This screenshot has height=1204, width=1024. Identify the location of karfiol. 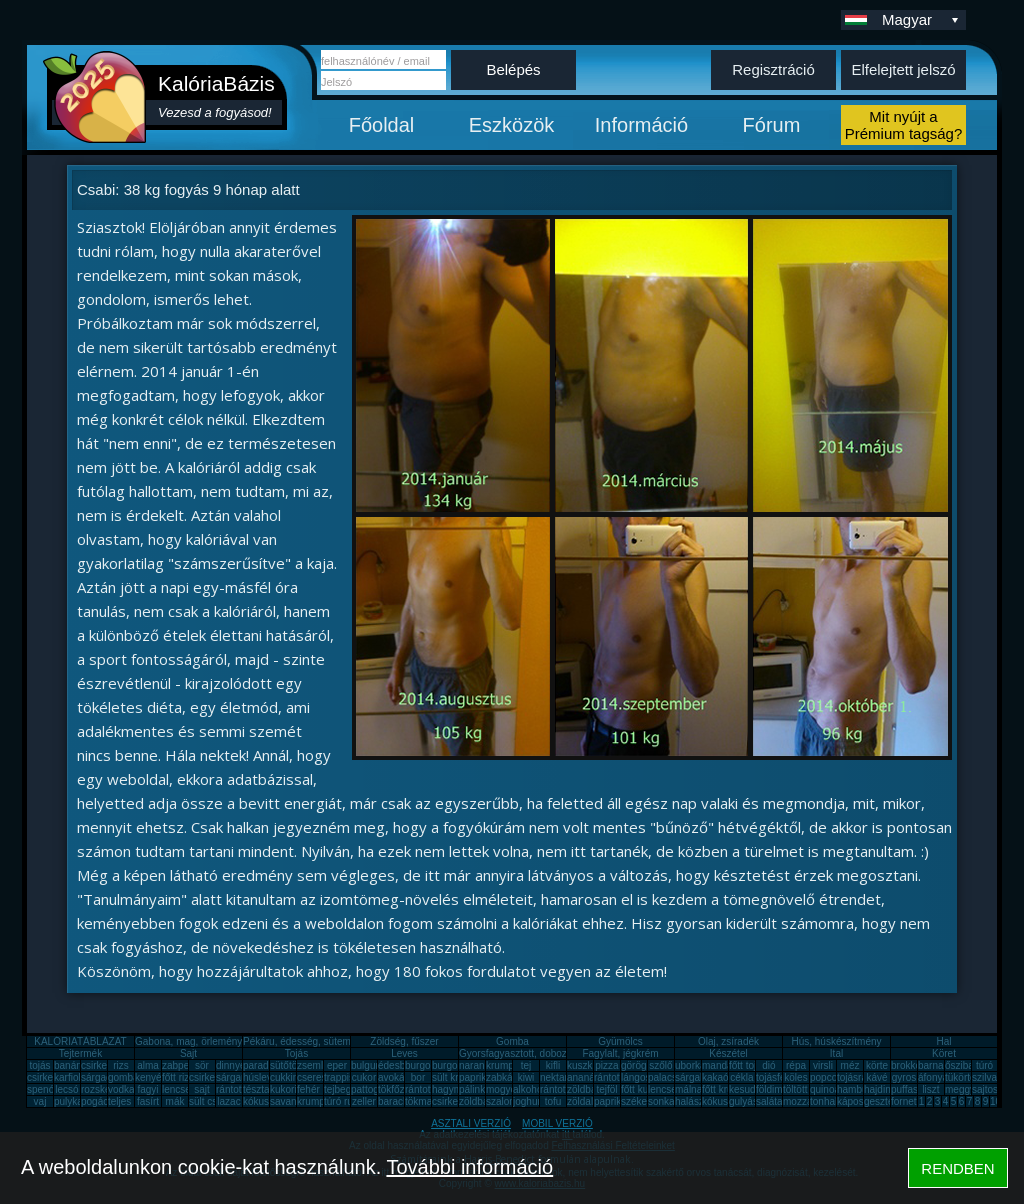
(67, 1077).